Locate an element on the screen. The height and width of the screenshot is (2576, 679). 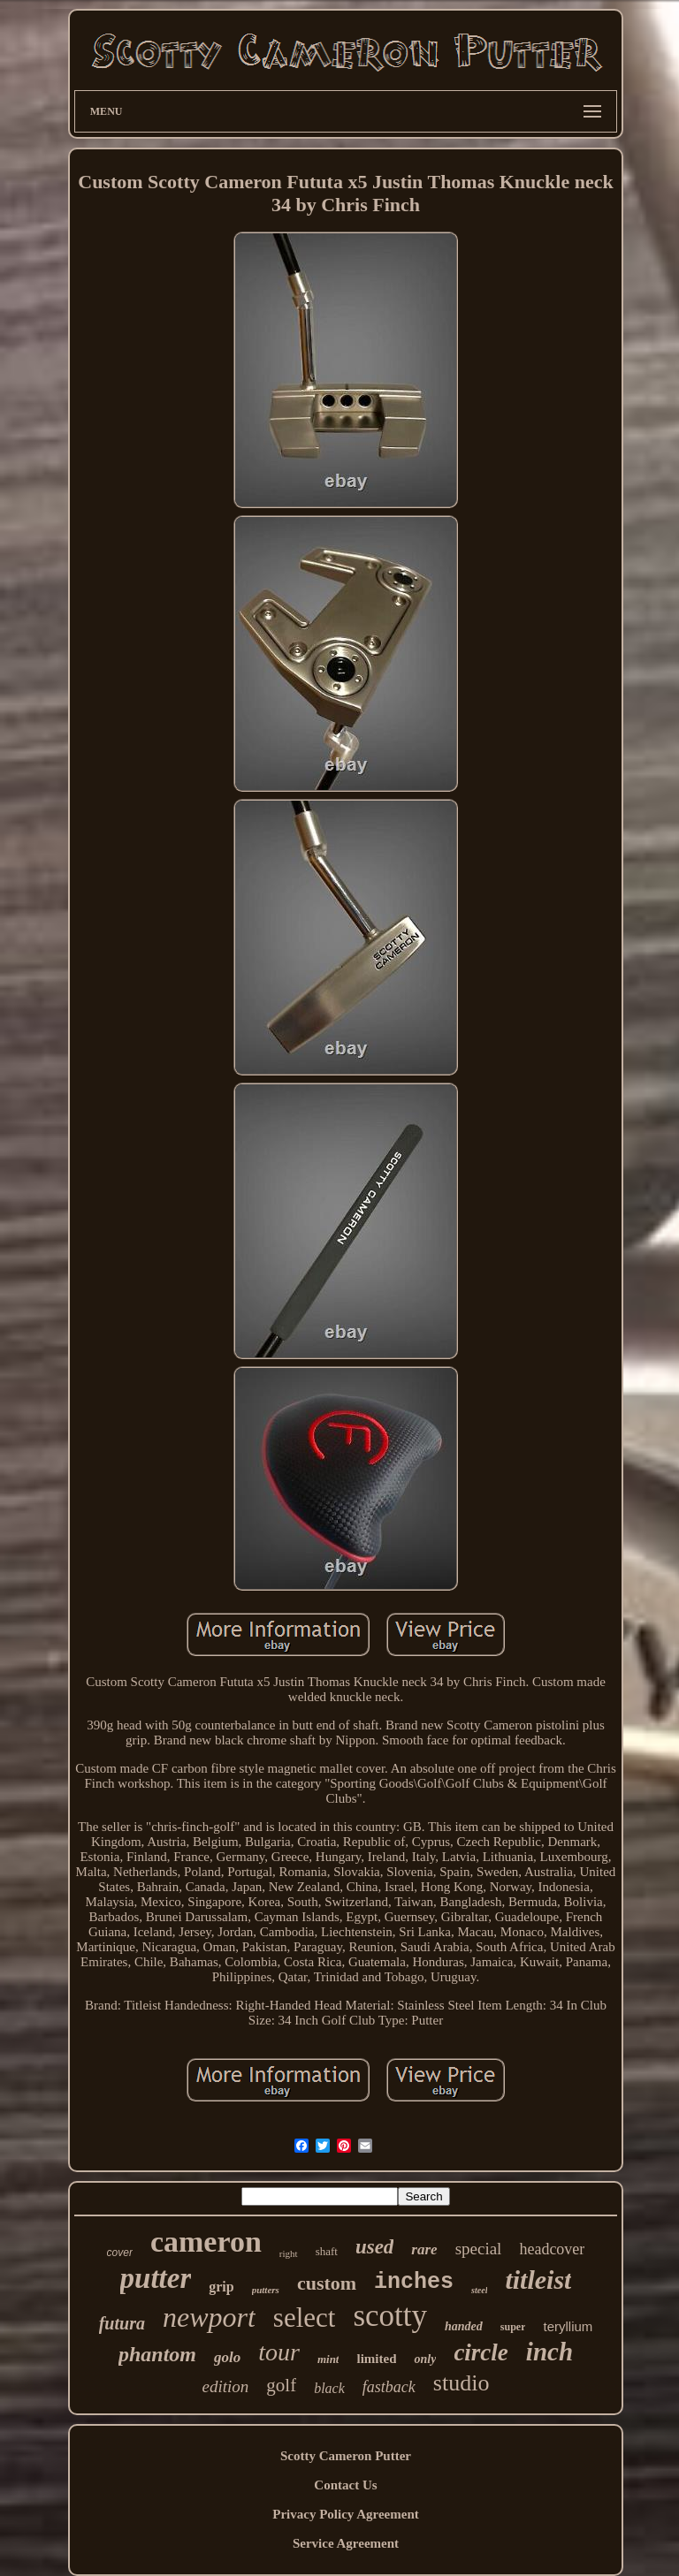
golo is located at coordinates (227, 2357).